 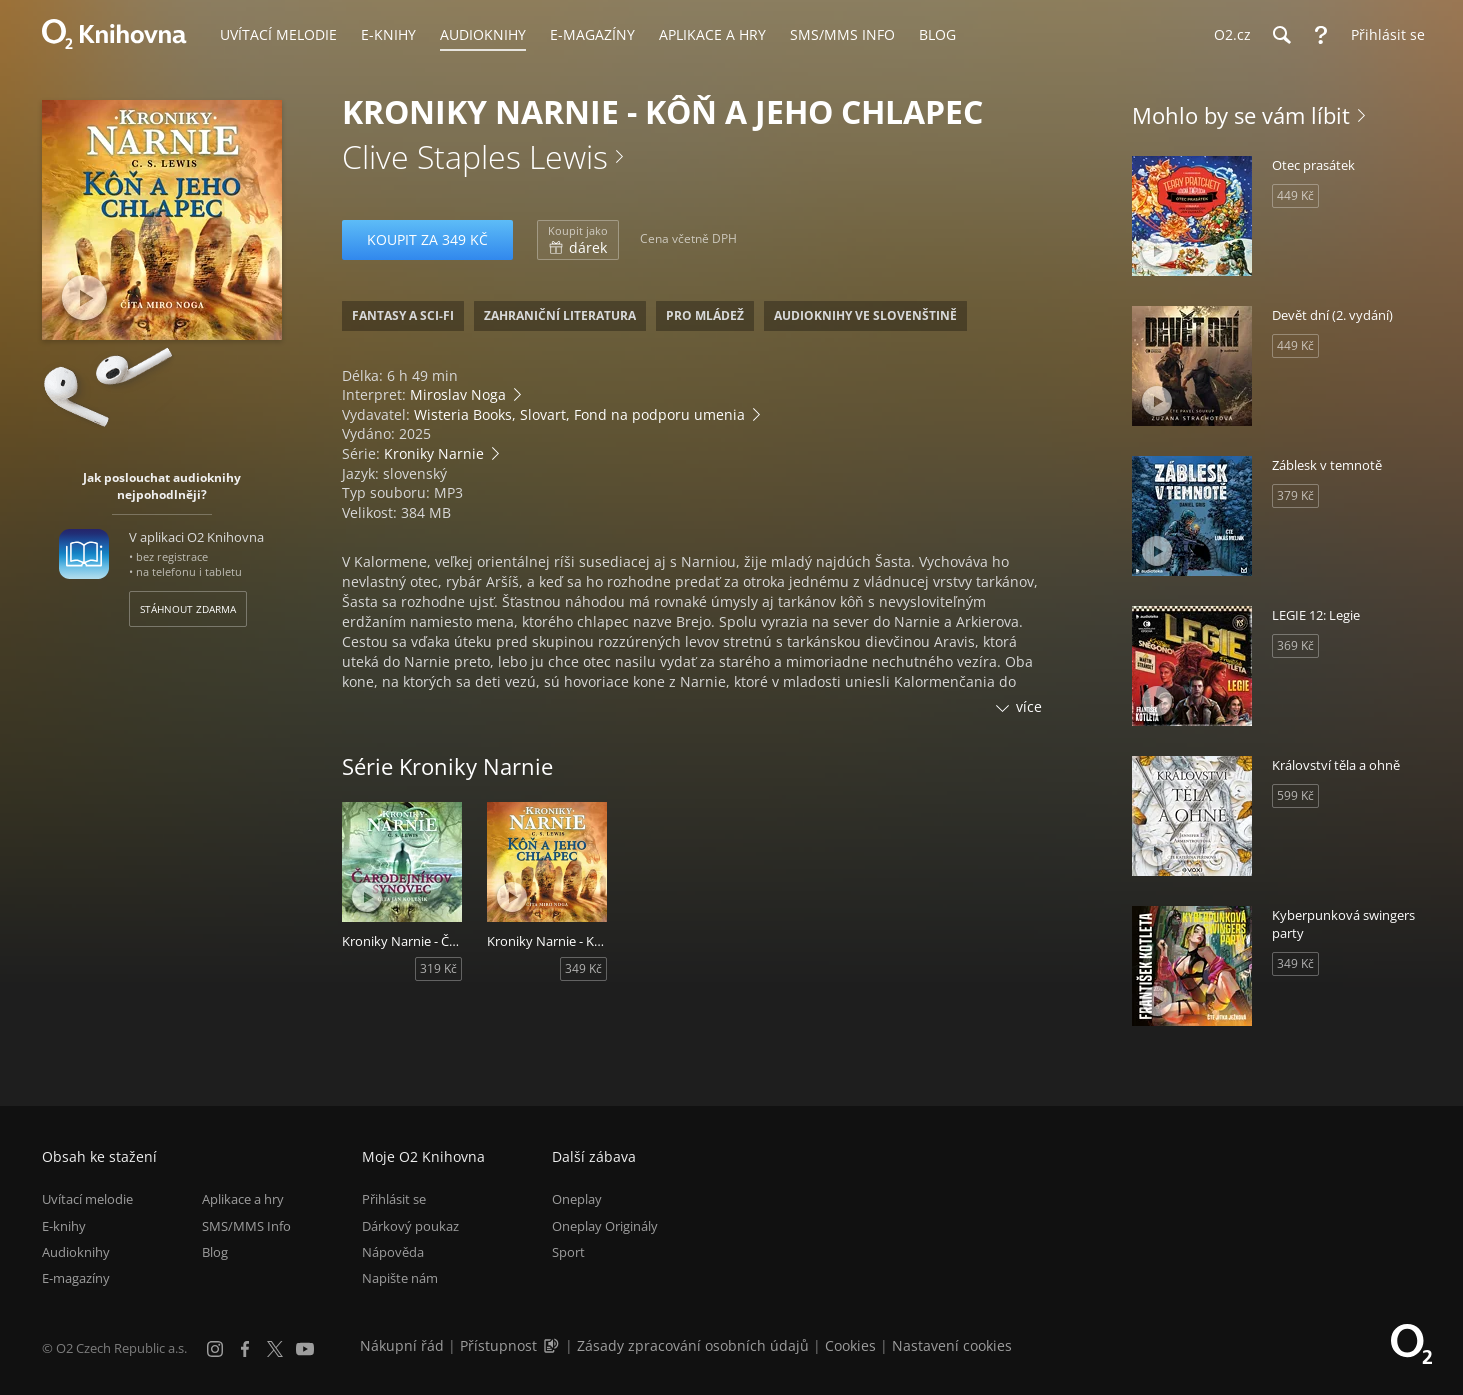 What do you see at coordinates (188, 609) in the screenshot?
I see `Stáhnout zdarma` at bounding box center [188, 609].